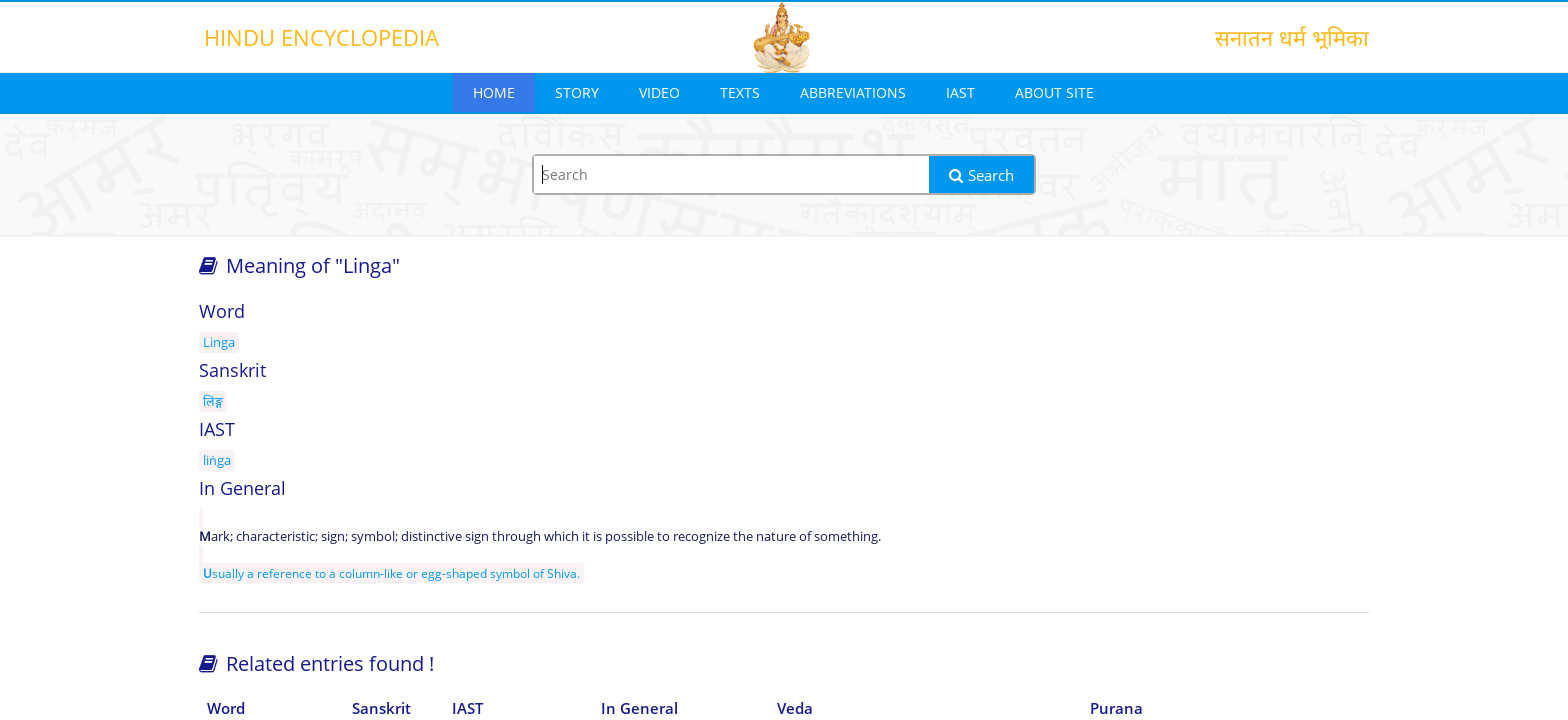  I want to click on Abbreviations, so click(853, 92).